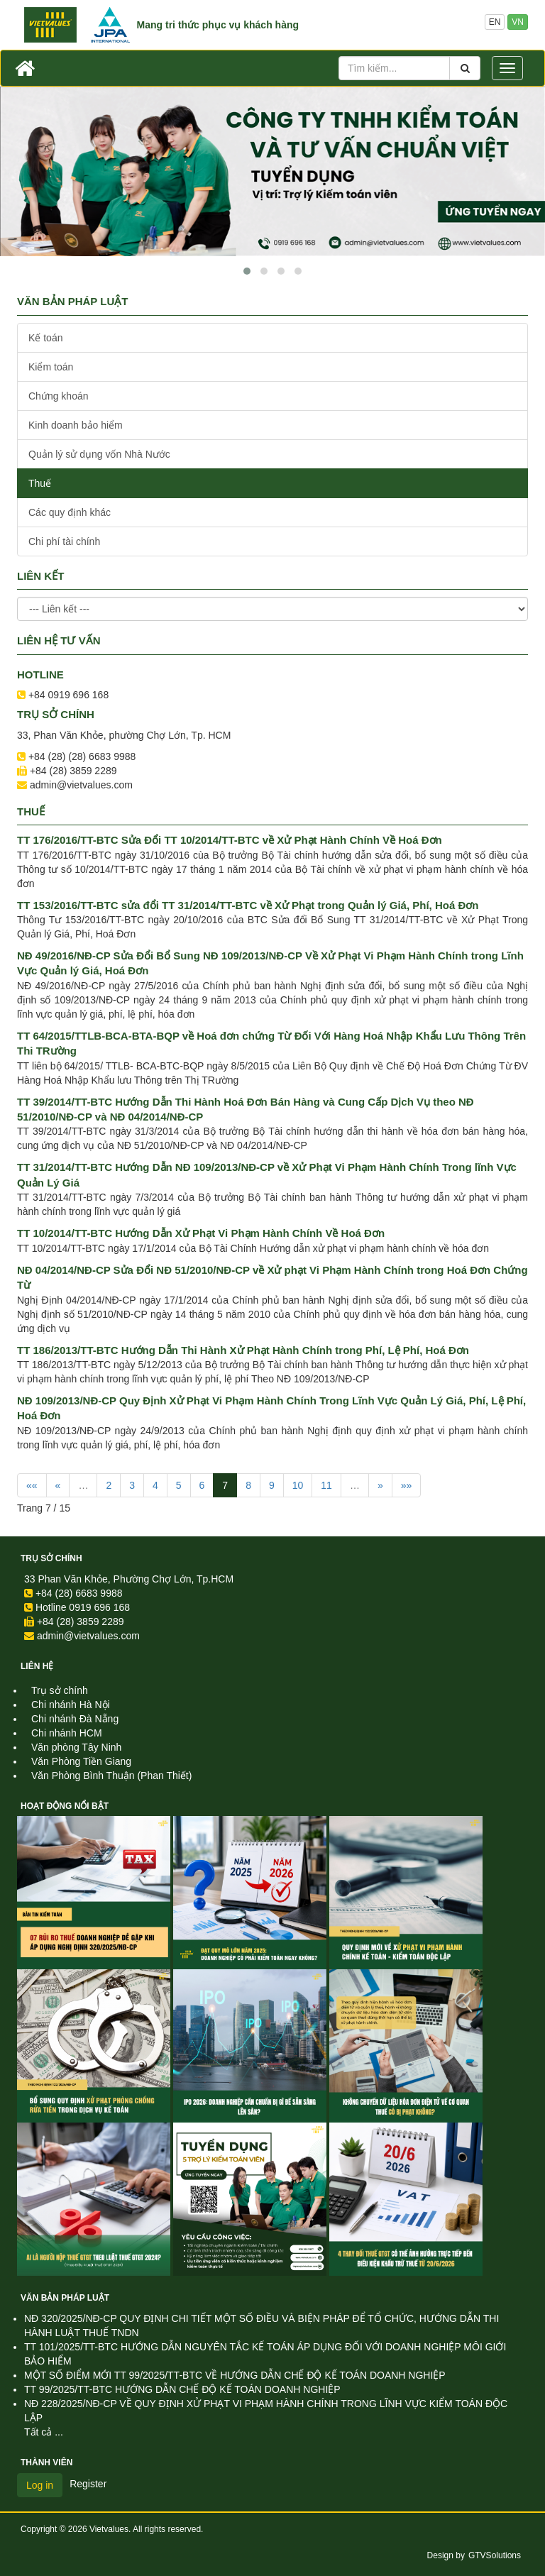 The image size is (545, 2576). Describe the element at coordinates (111, 1775) in the screenshot. I see `Văn Phòng Bình Thuận (Phan Thiết)` at that location.